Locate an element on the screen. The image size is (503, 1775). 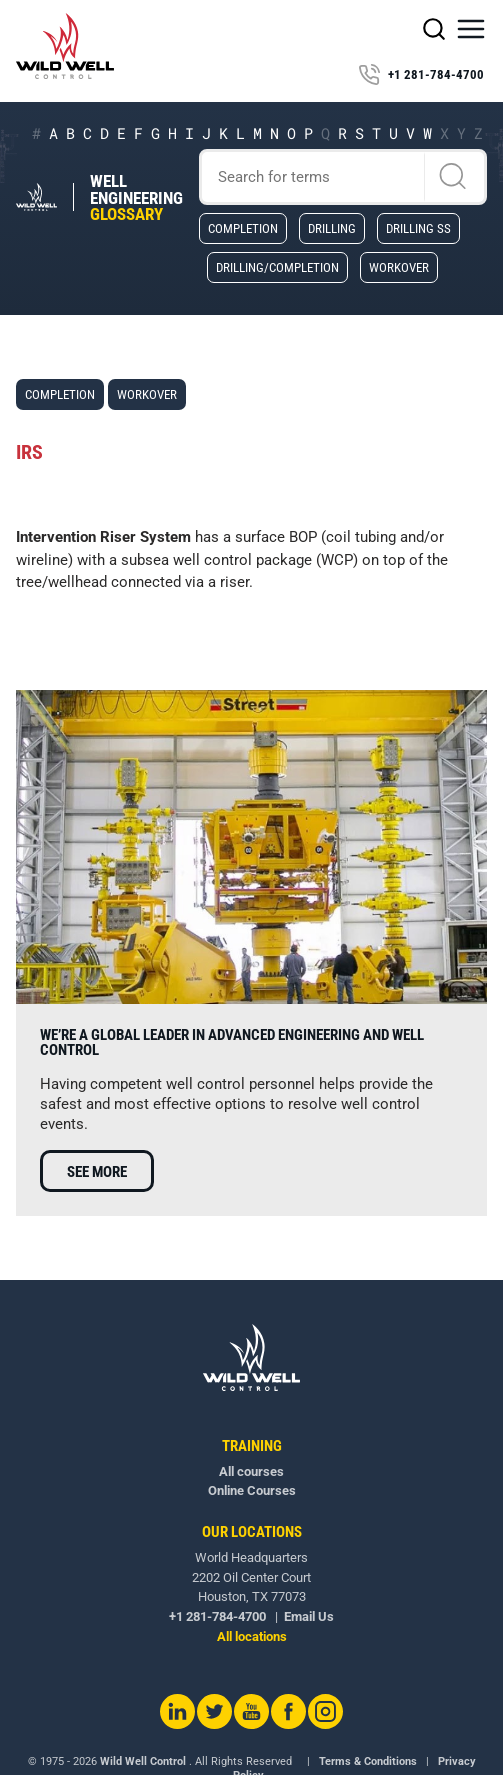
Well Engineering is located at coordinates (136, 198).